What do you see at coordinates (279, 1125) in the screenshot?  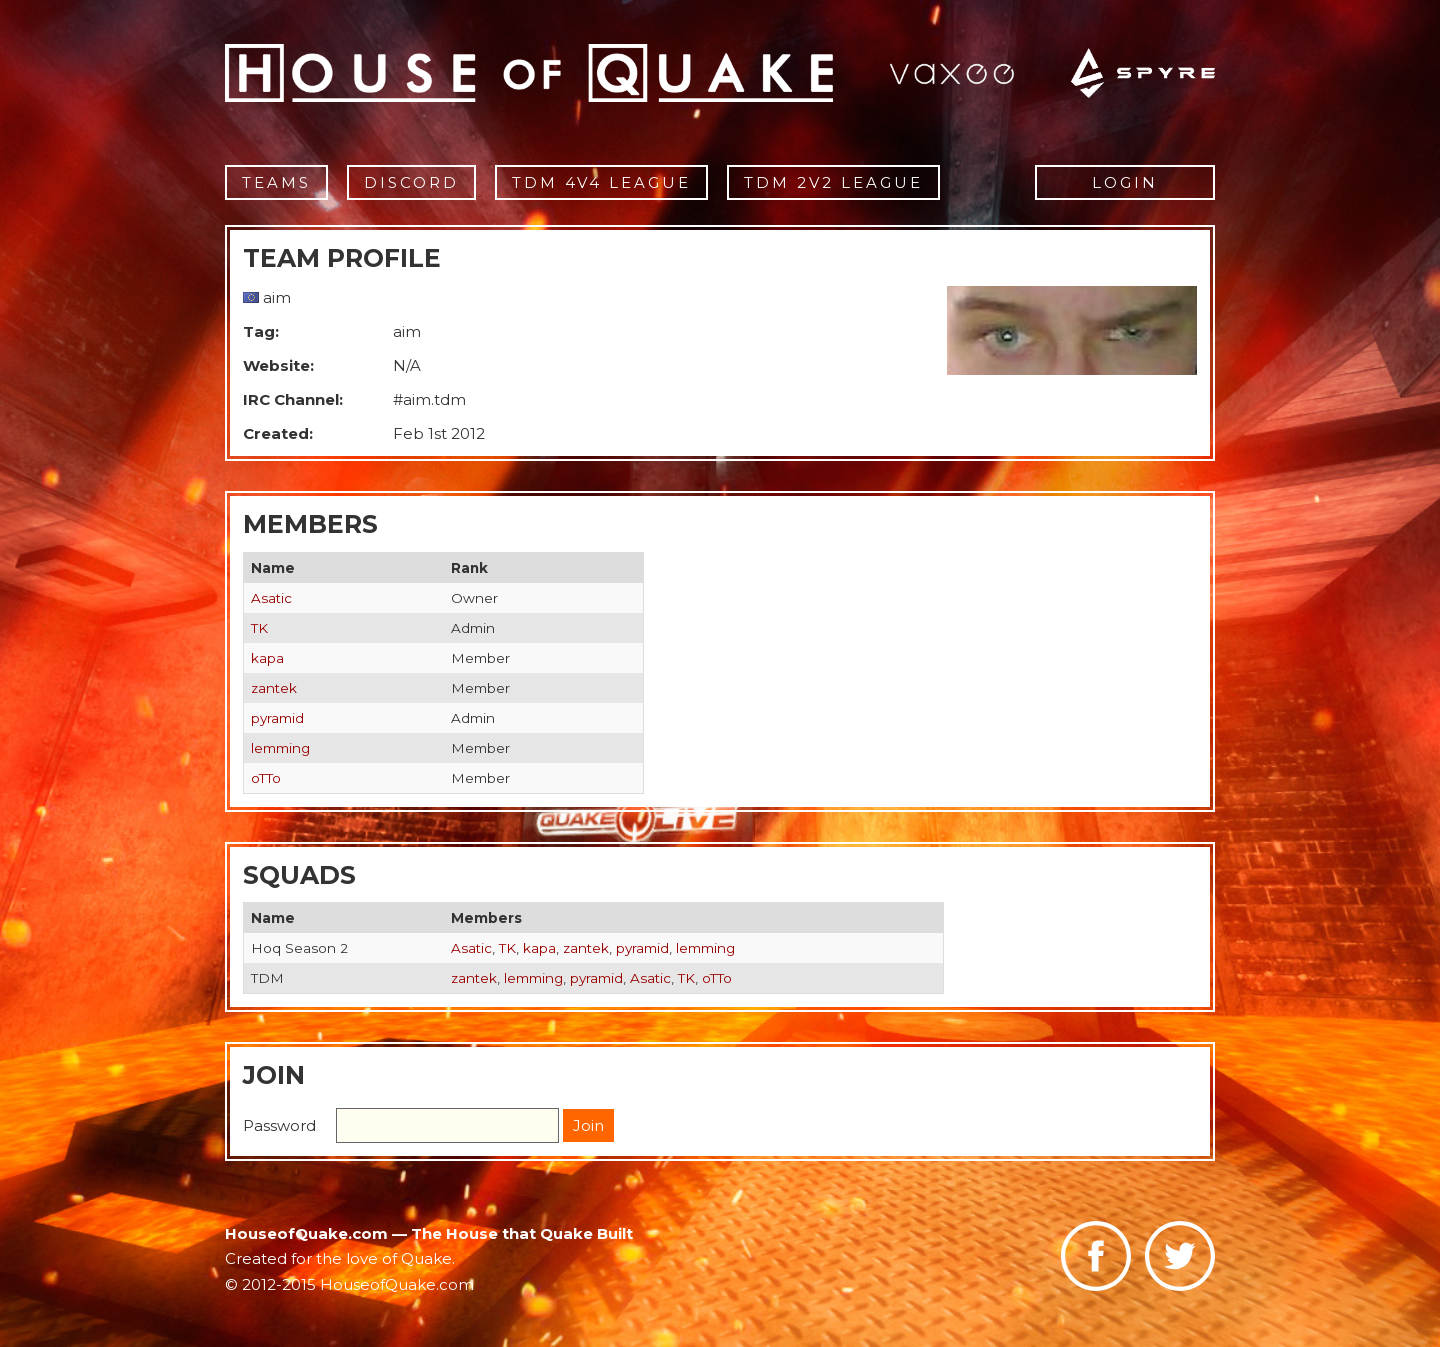 I see `Password` at bounding box center [279, 1125].